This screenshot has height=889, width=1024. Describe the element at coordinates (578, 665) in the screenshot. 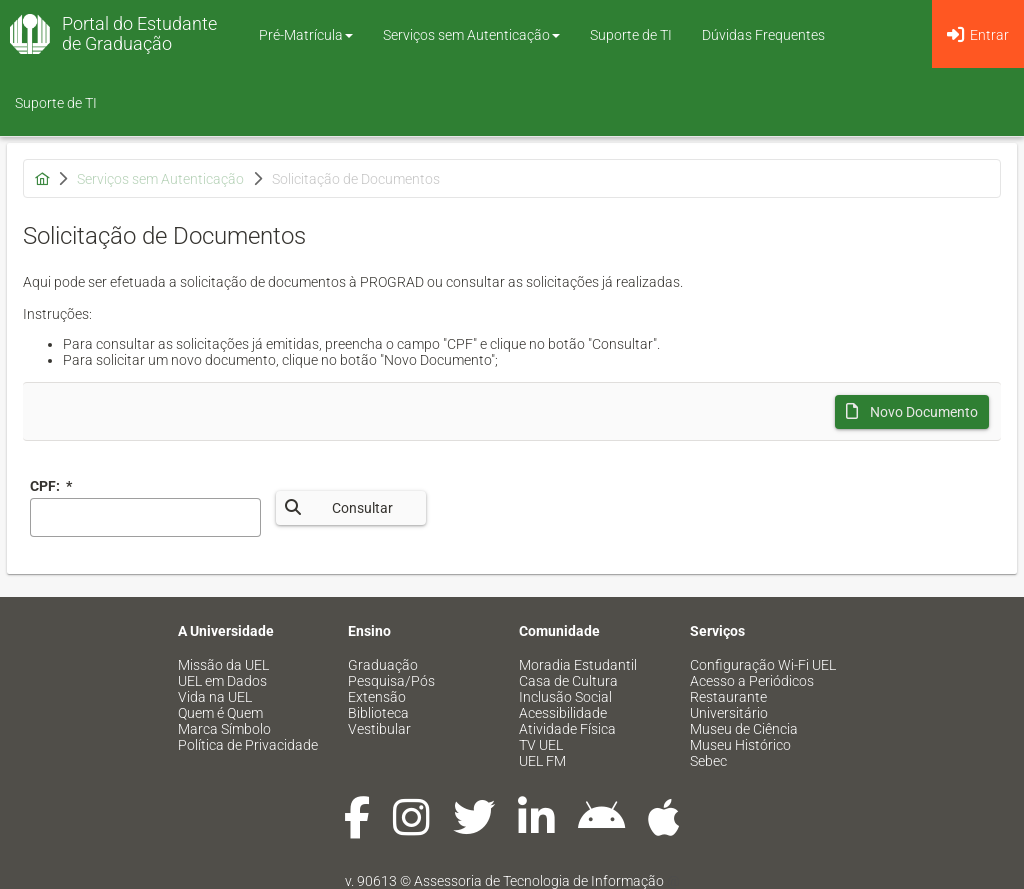

I see `Moradia Estudantil [menuitem]` at that location.